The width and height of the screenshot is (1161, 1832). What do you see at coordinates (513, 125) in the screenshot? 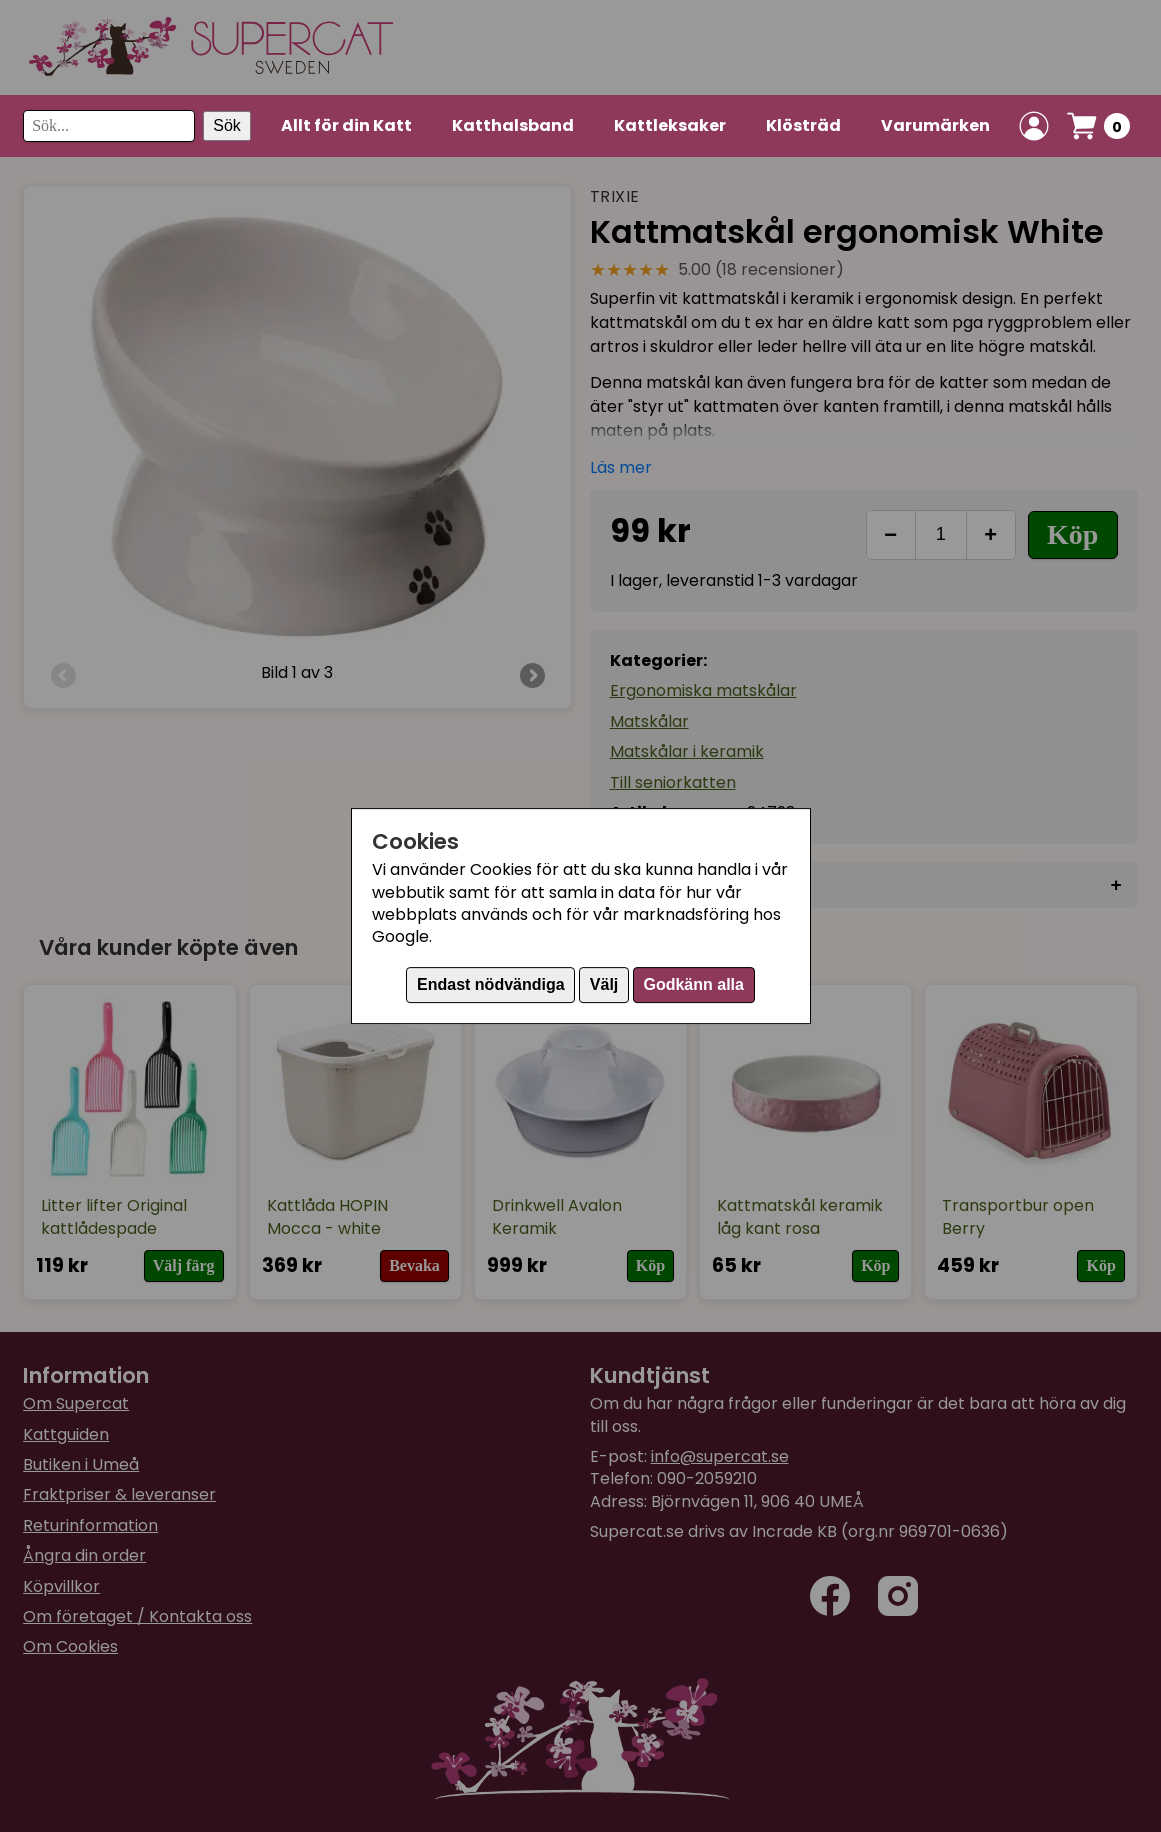
I see `Katthalsband` at bounding box center [513, 125].